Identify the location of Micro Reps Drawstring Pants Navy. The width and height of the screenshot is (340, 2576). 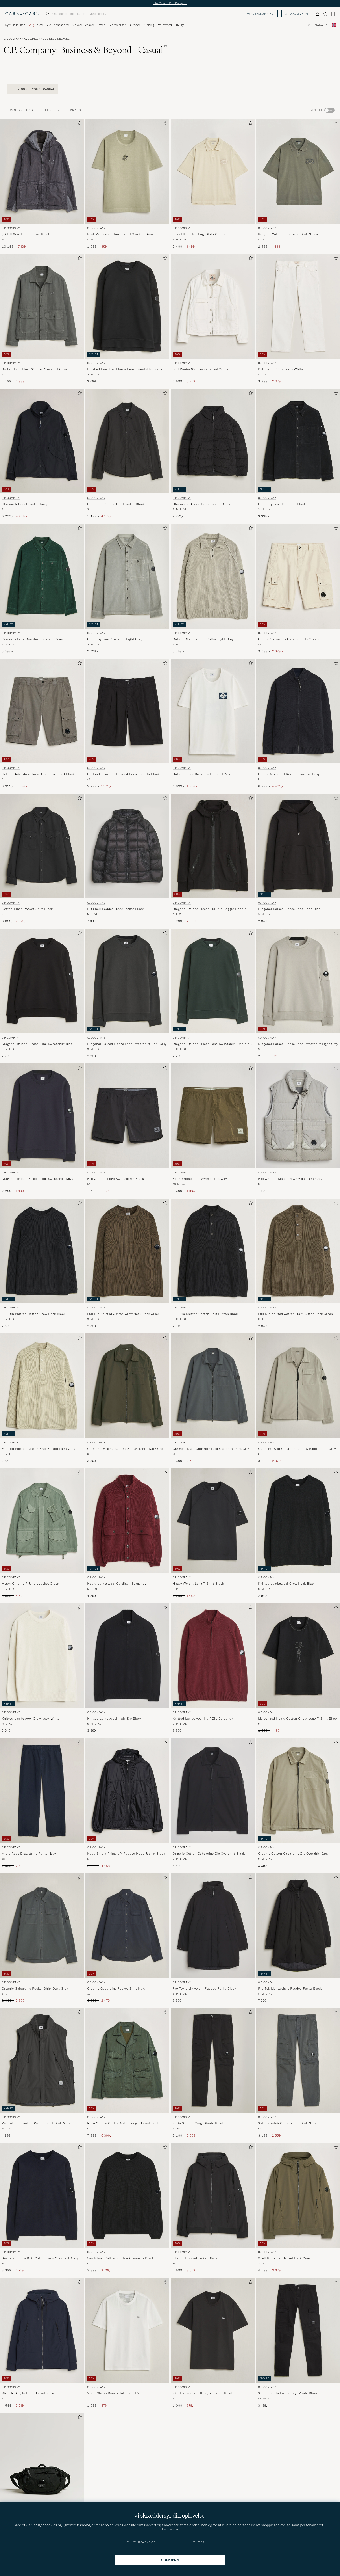
(29, 1854).